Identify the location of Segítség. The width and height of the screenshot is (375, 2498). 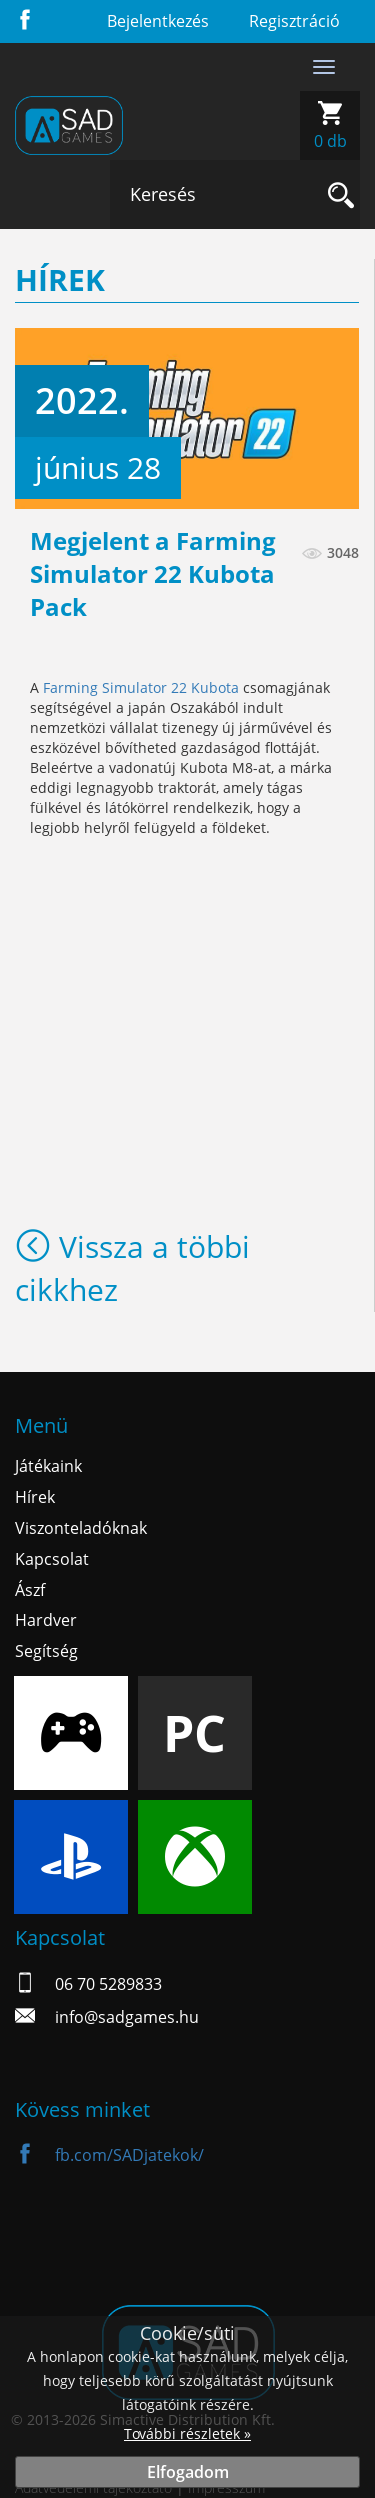
(46, 1651).